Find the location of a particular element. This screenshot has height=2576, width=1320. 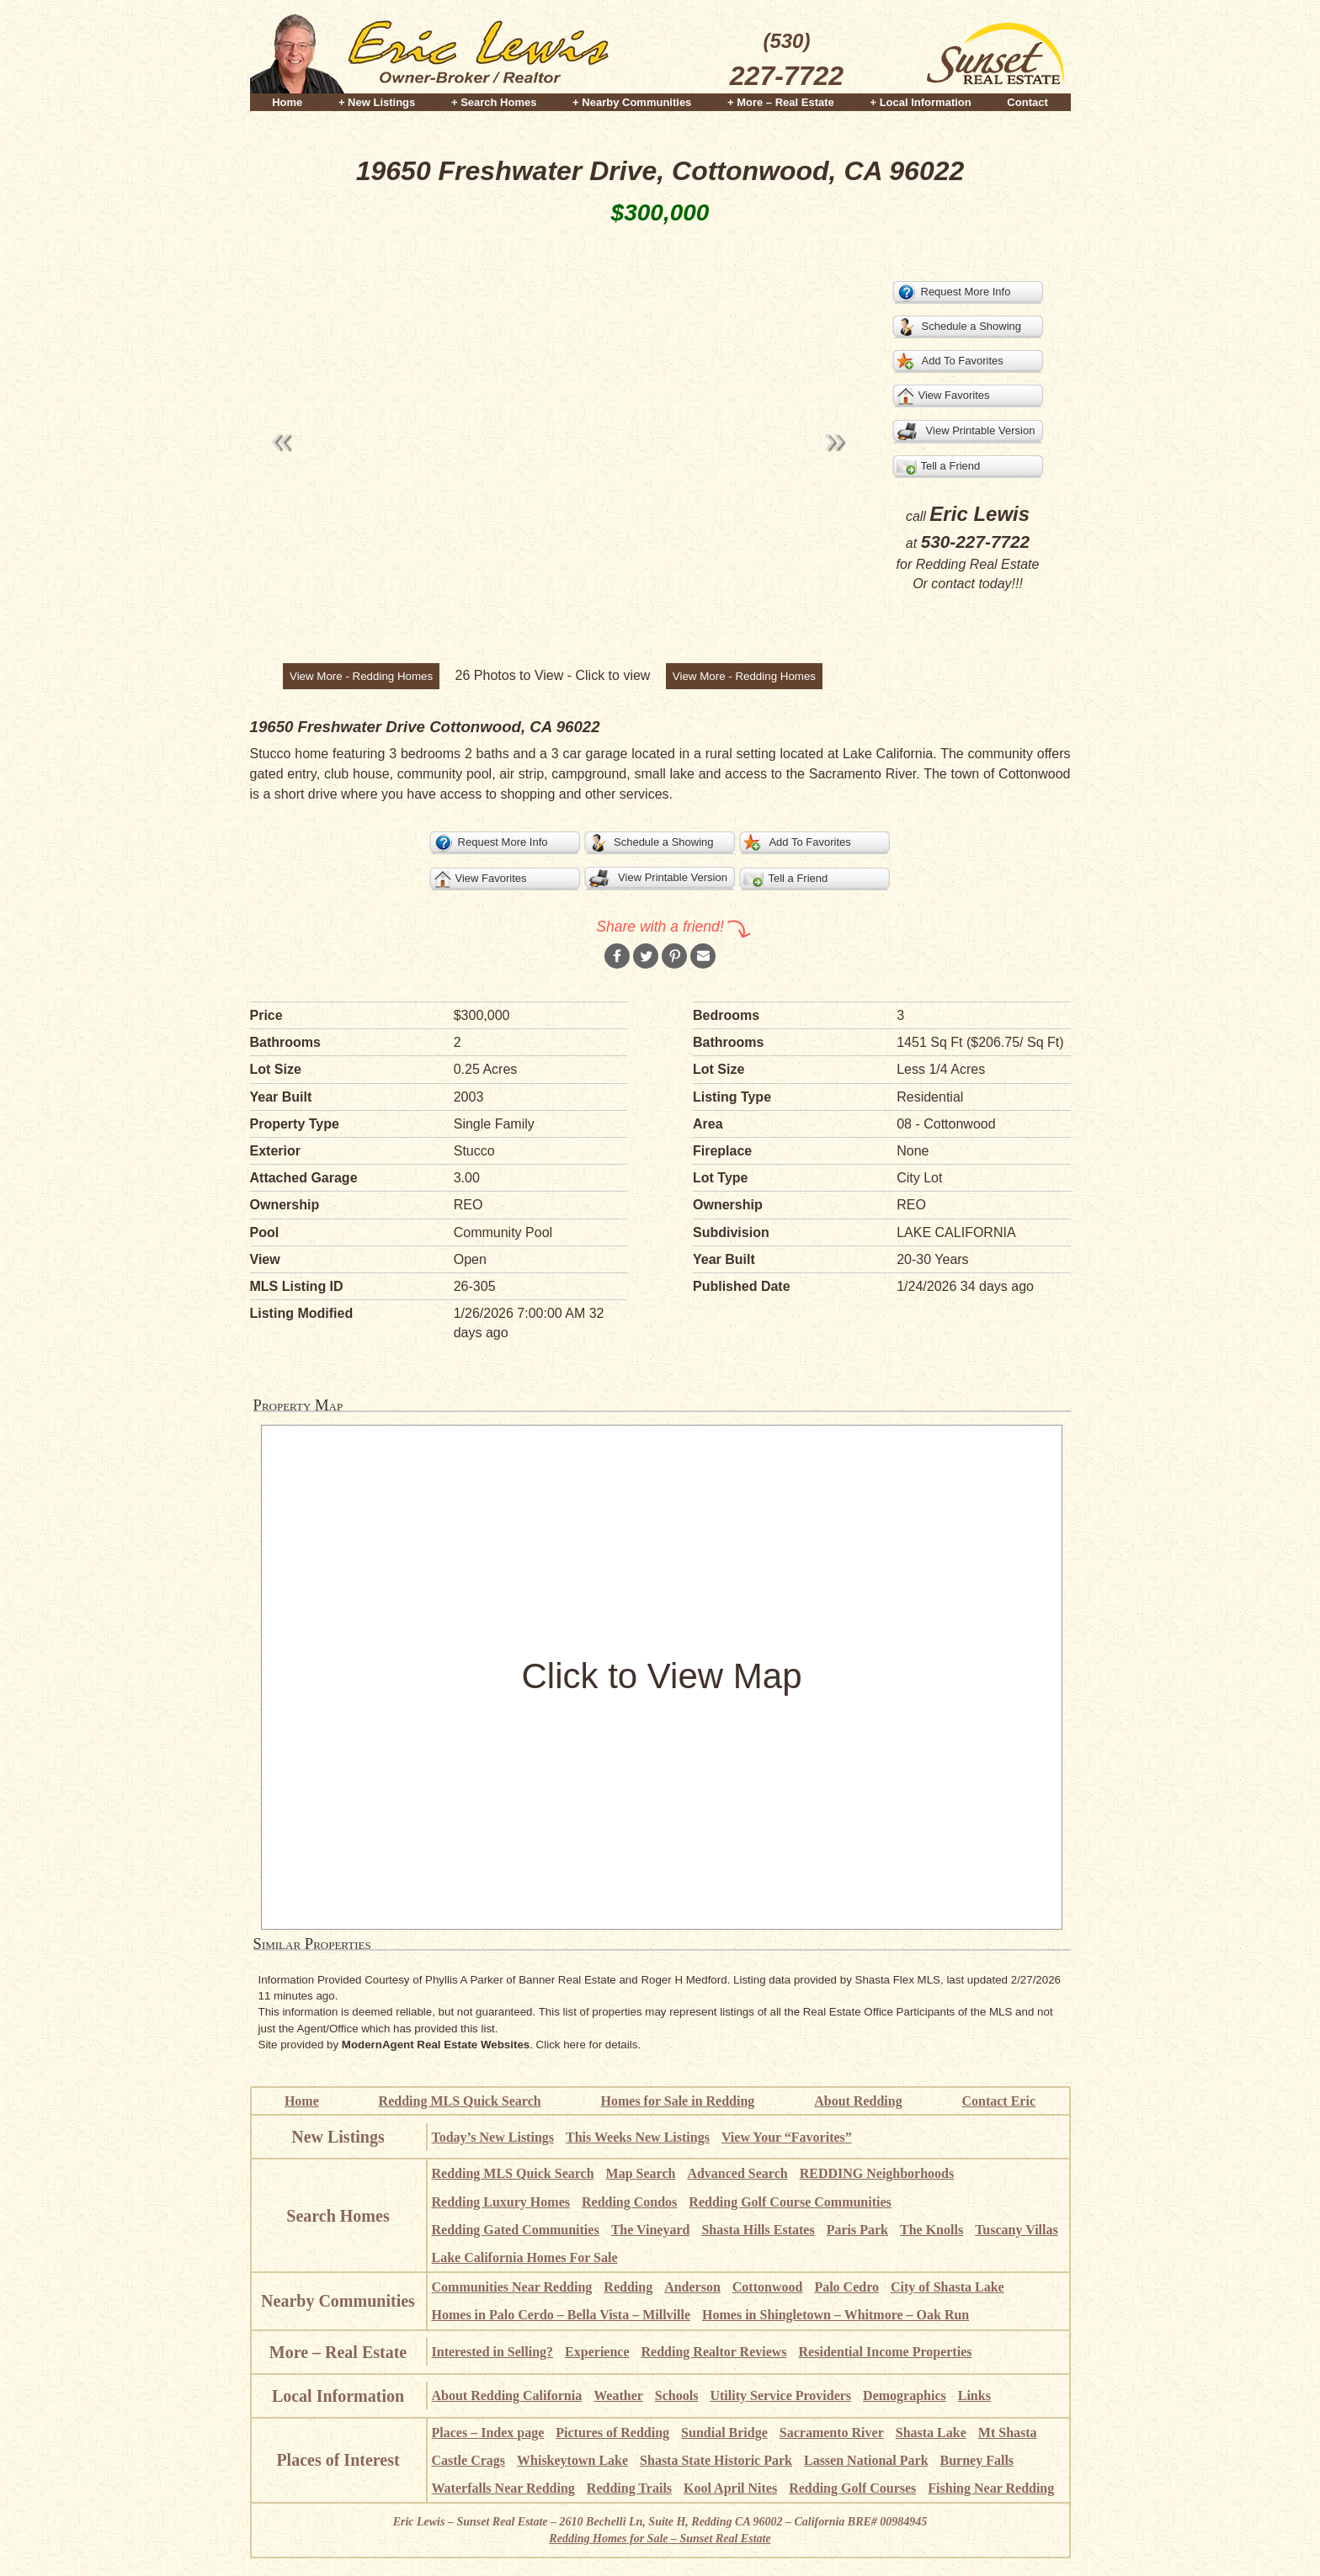

Redding Golf Courses is located at coordinates (852, 2488).